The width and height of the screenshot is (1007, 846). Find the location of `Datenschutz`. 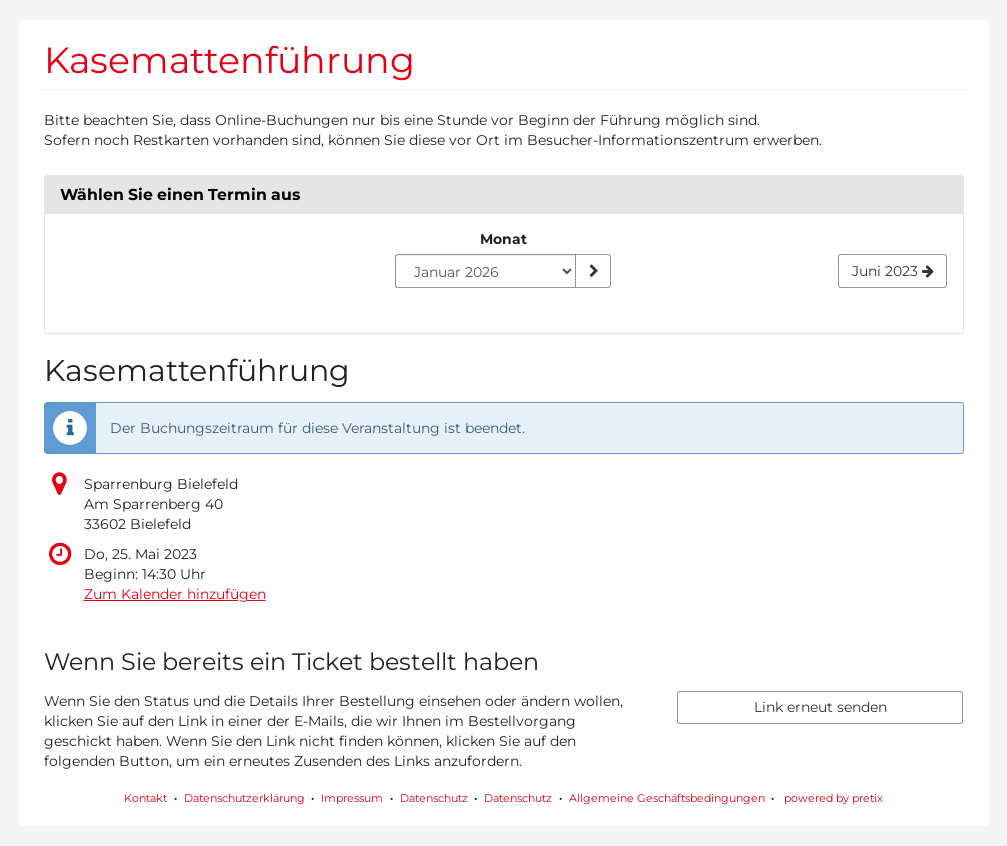

Datenschutz is located at coordinates (434, 798).